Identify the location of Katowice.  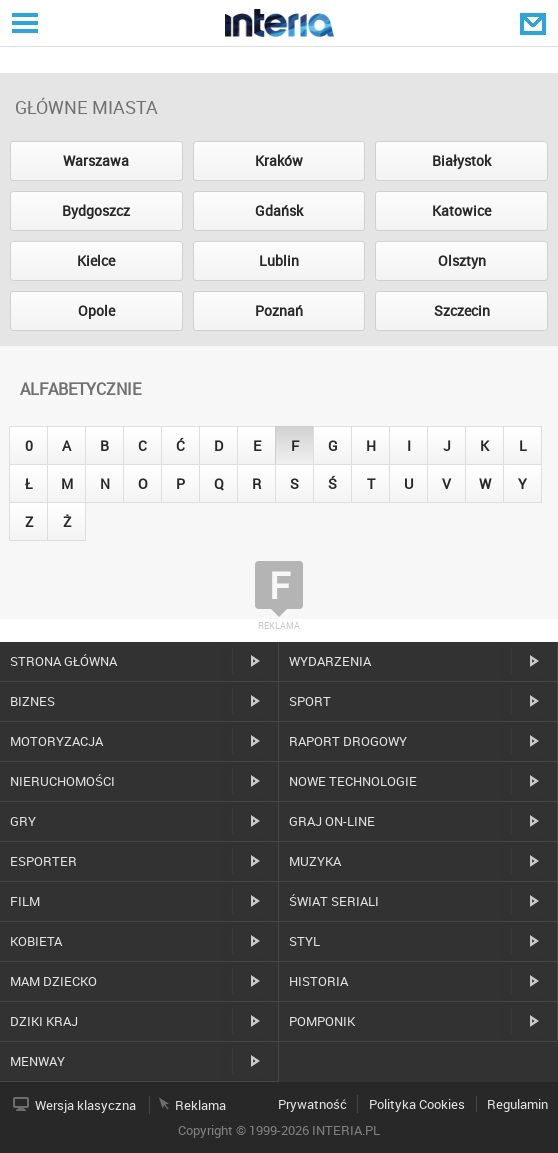
(461, 210).